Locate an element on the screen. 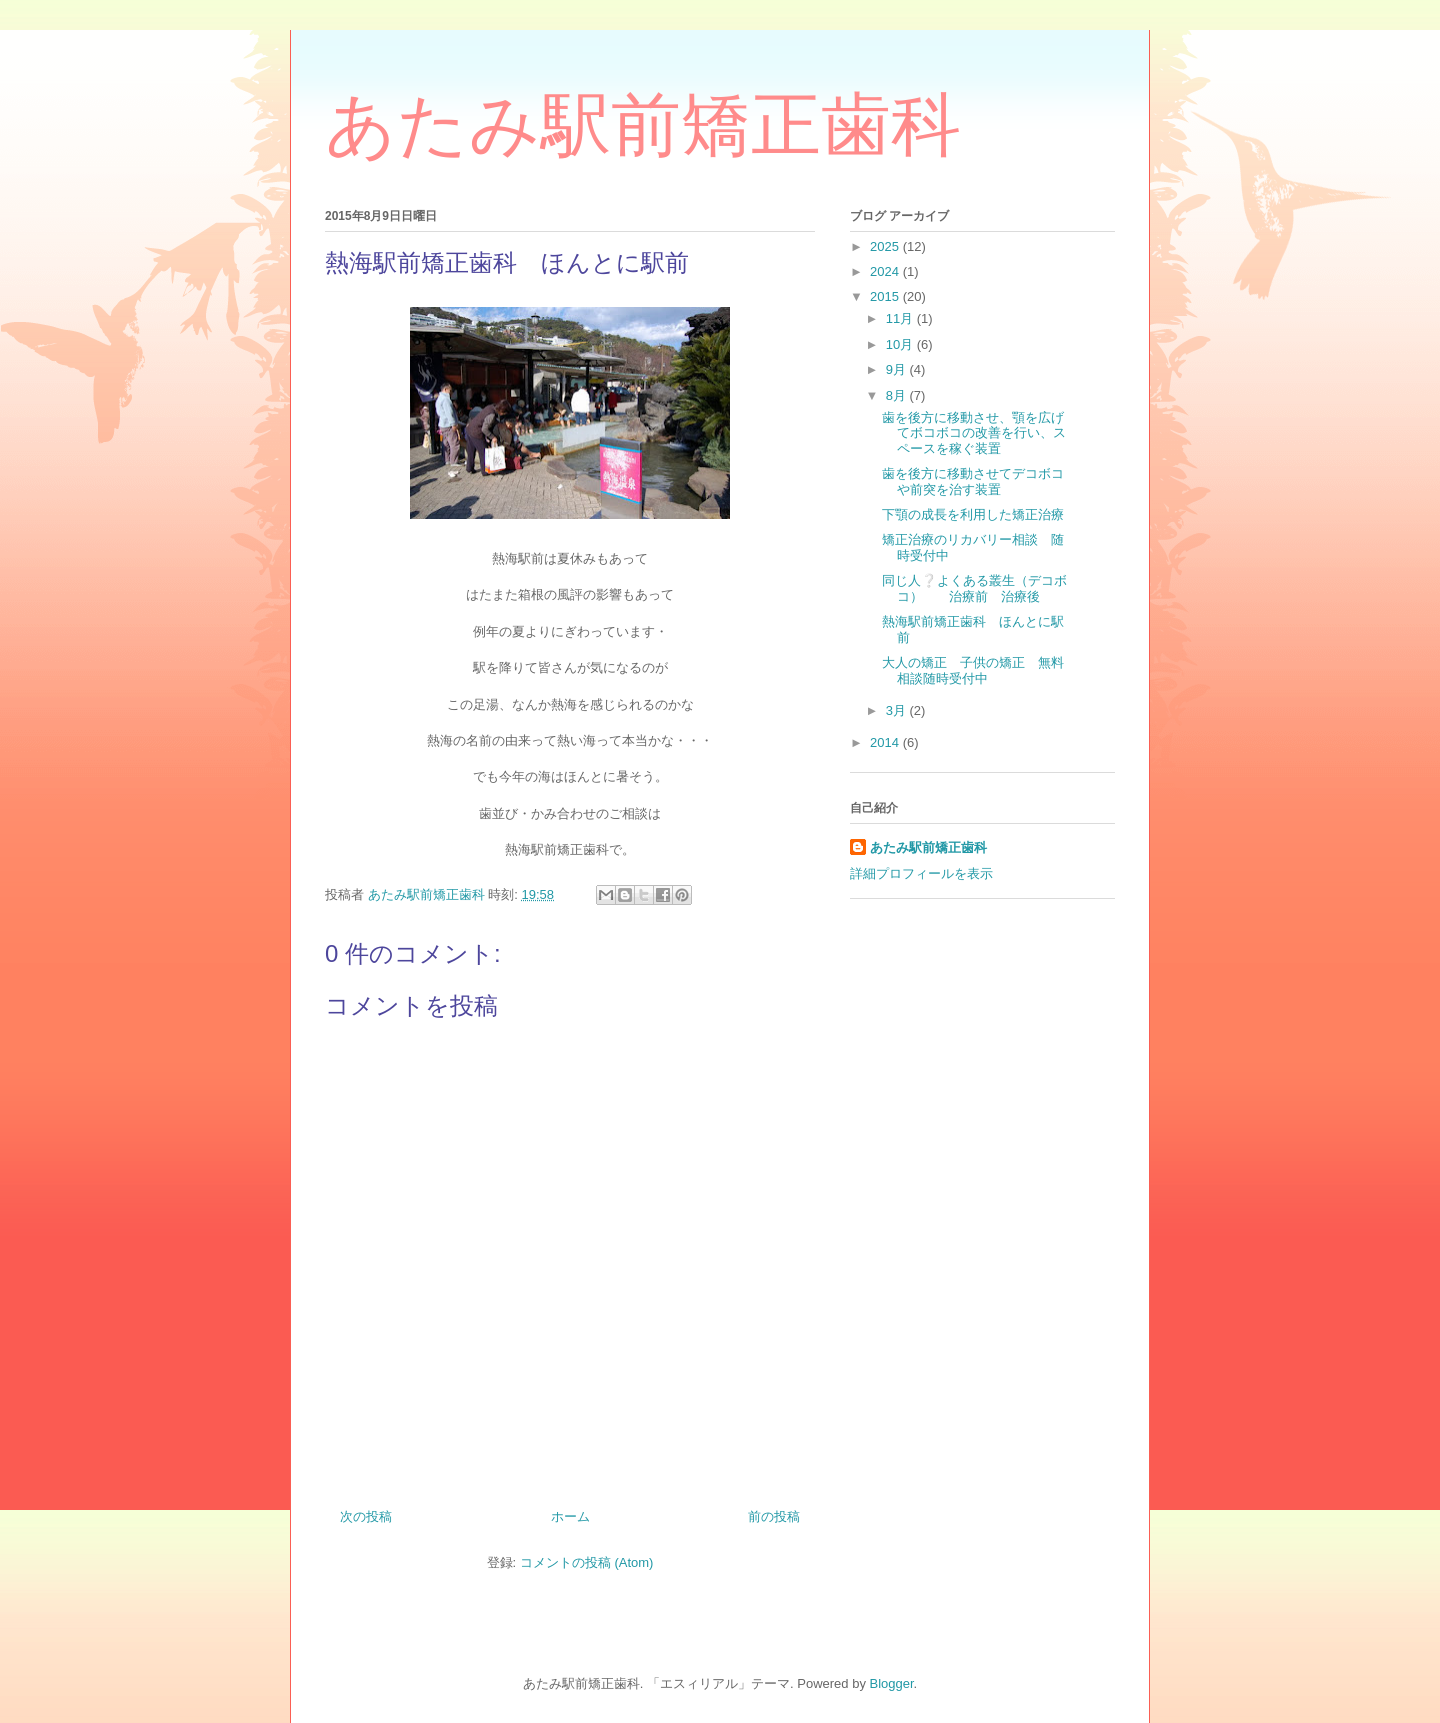 This screenshot has width=1440, height=1723. 下顎の成長を利用した矯正治療 is located at coordinates (973, 514).